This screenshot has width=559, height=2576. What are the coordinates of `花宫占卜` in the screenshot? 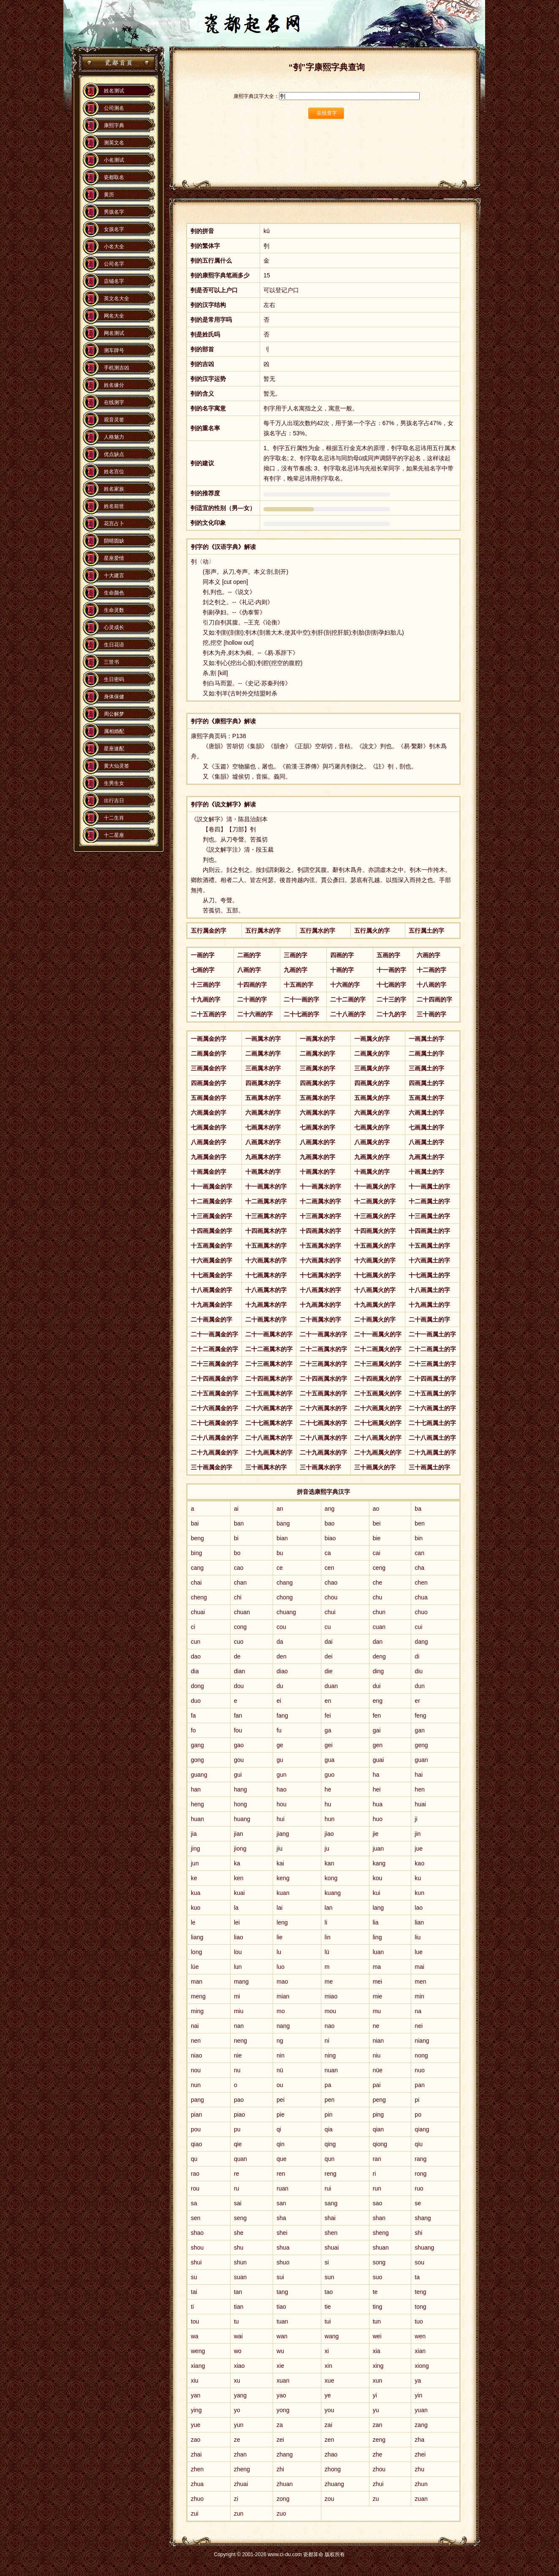 It's located at (114, 524).